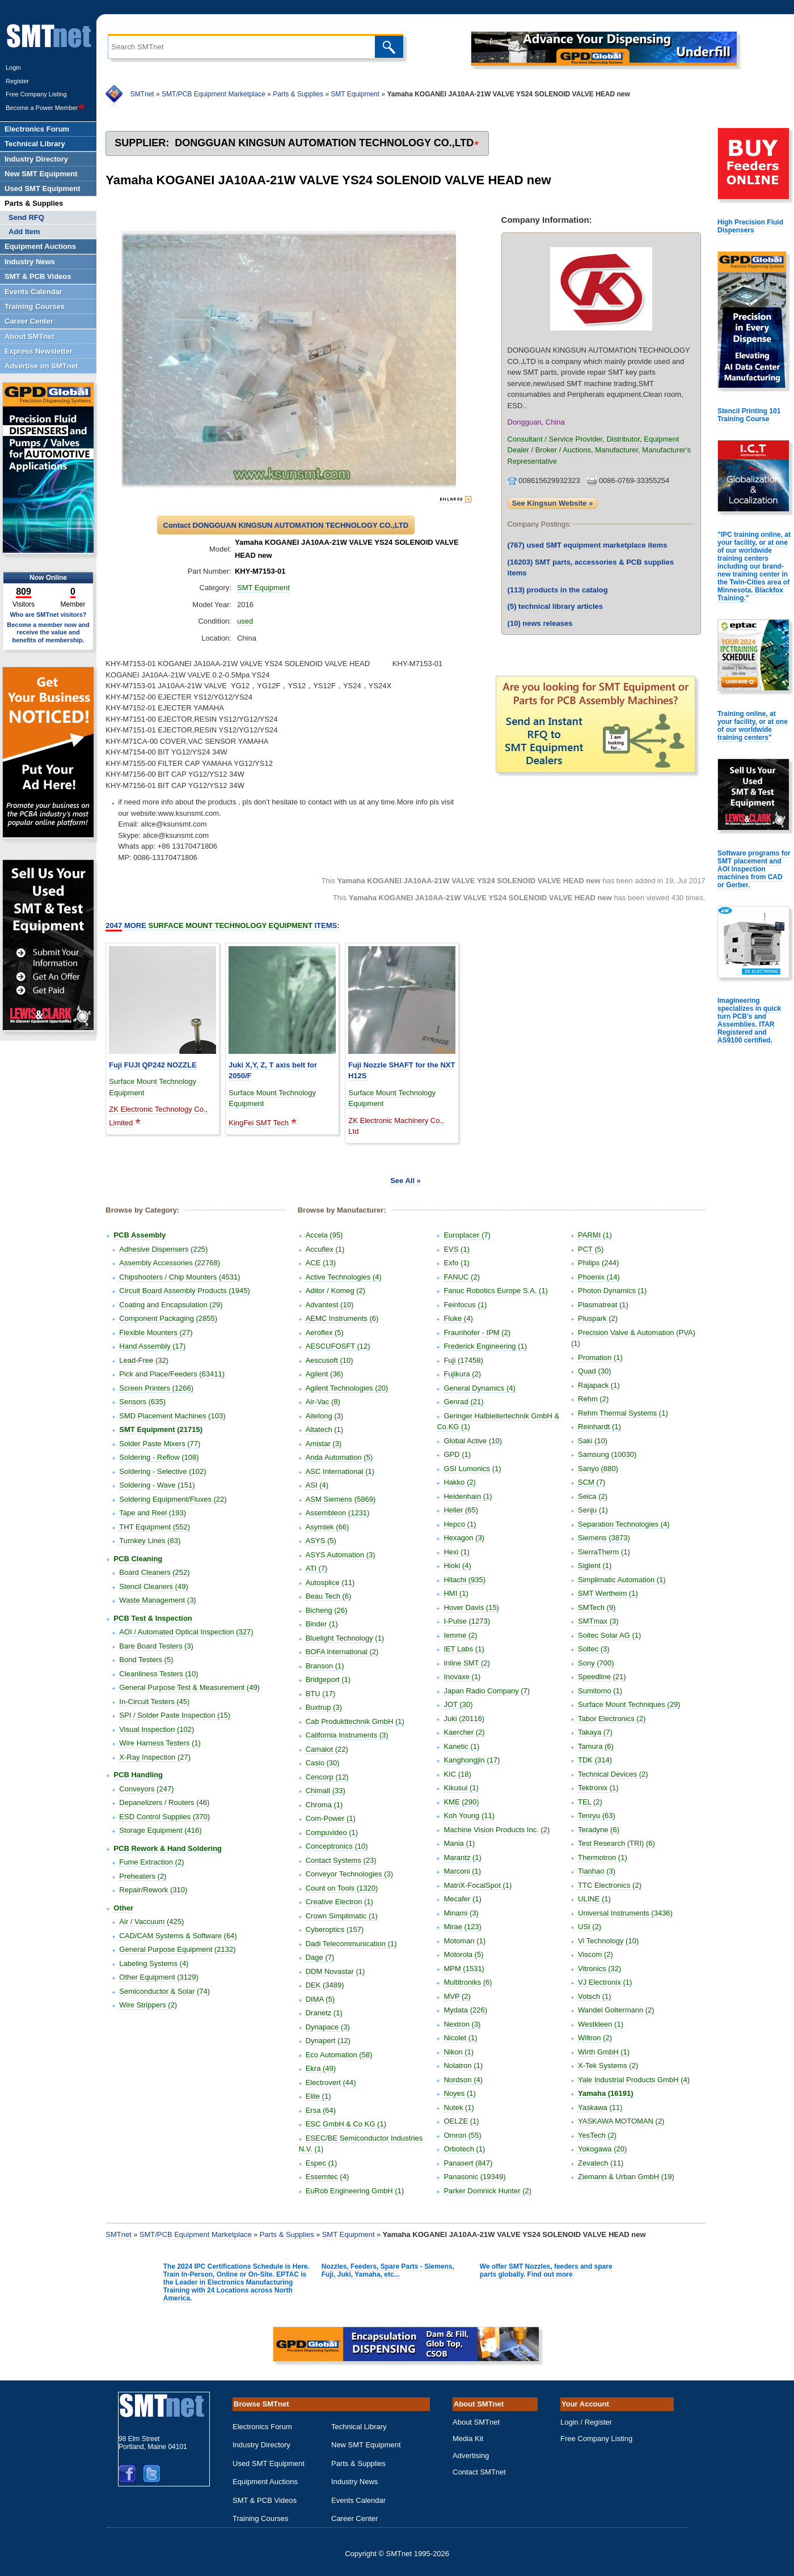 This screenshot has width=794, height=2576. I want to click on Surface Mount Techniques (29), so click(629, 1704).